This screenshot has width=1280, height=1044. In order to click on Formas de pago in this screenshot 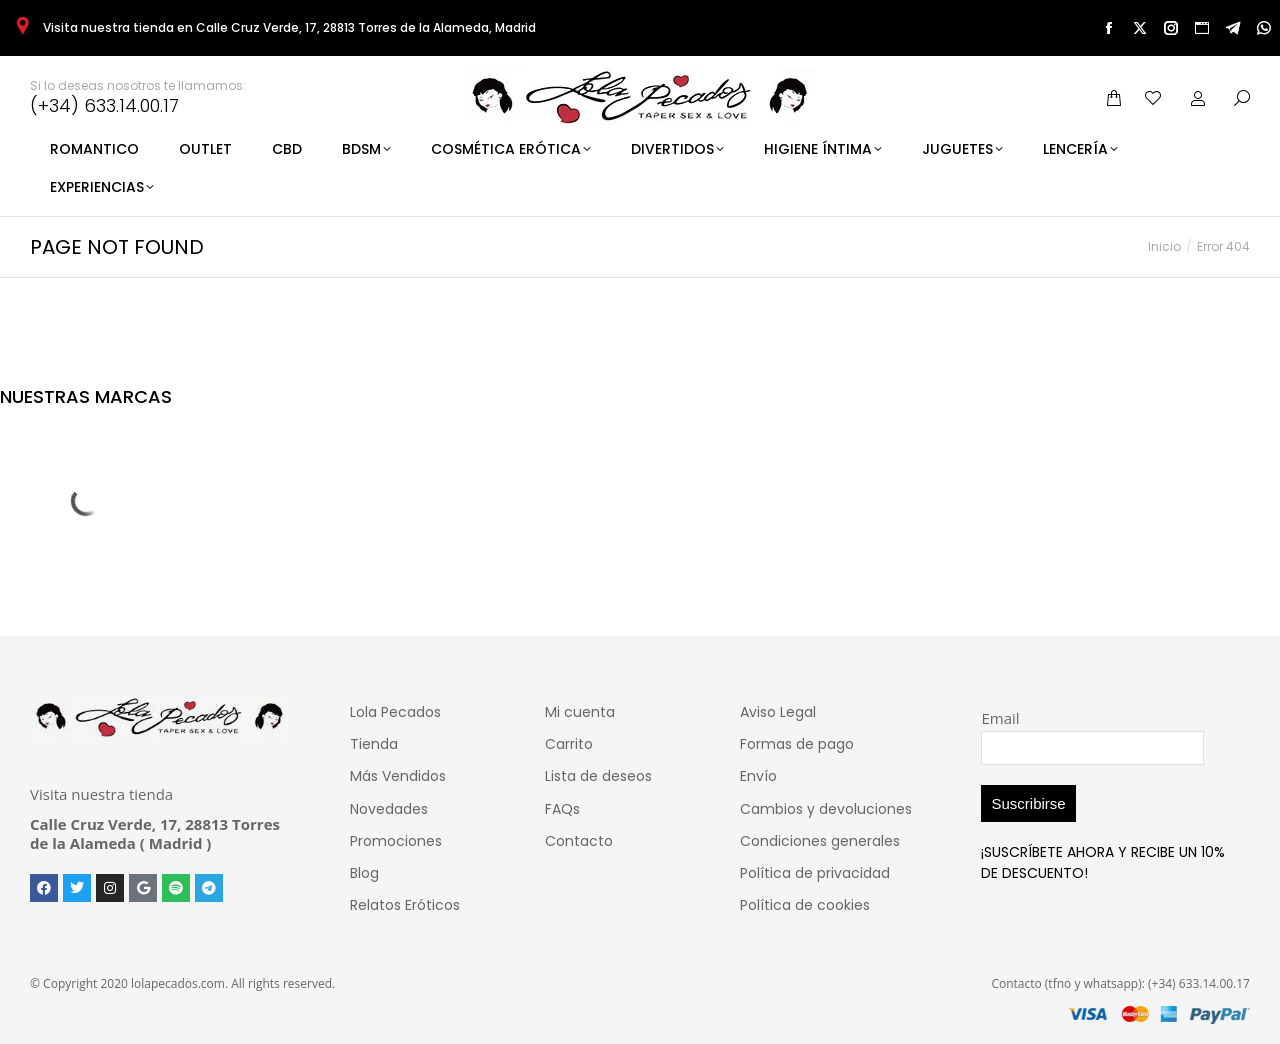, I will do `click(797, 744)`.